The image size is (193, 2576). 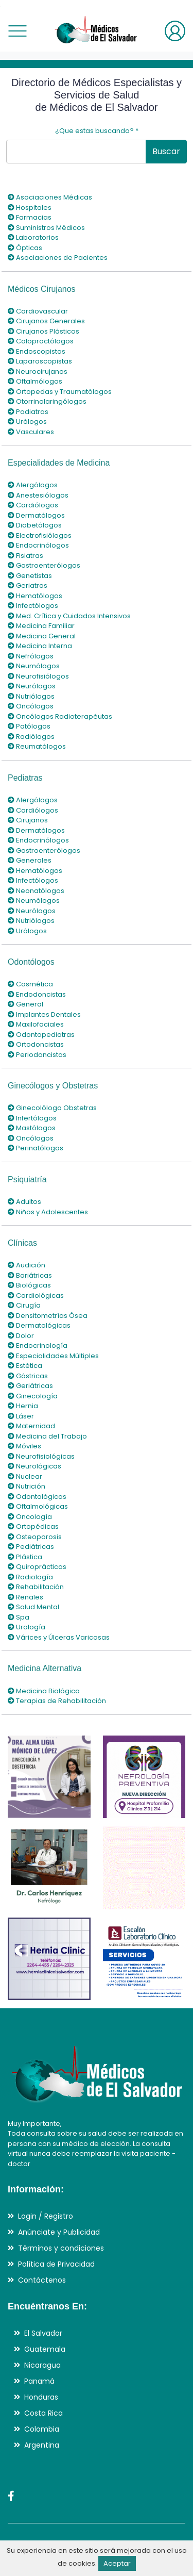 What do you see at coordinates (24, 1202) in the screenshot?
I see `Adultos` at bounding box center [24, 1202].